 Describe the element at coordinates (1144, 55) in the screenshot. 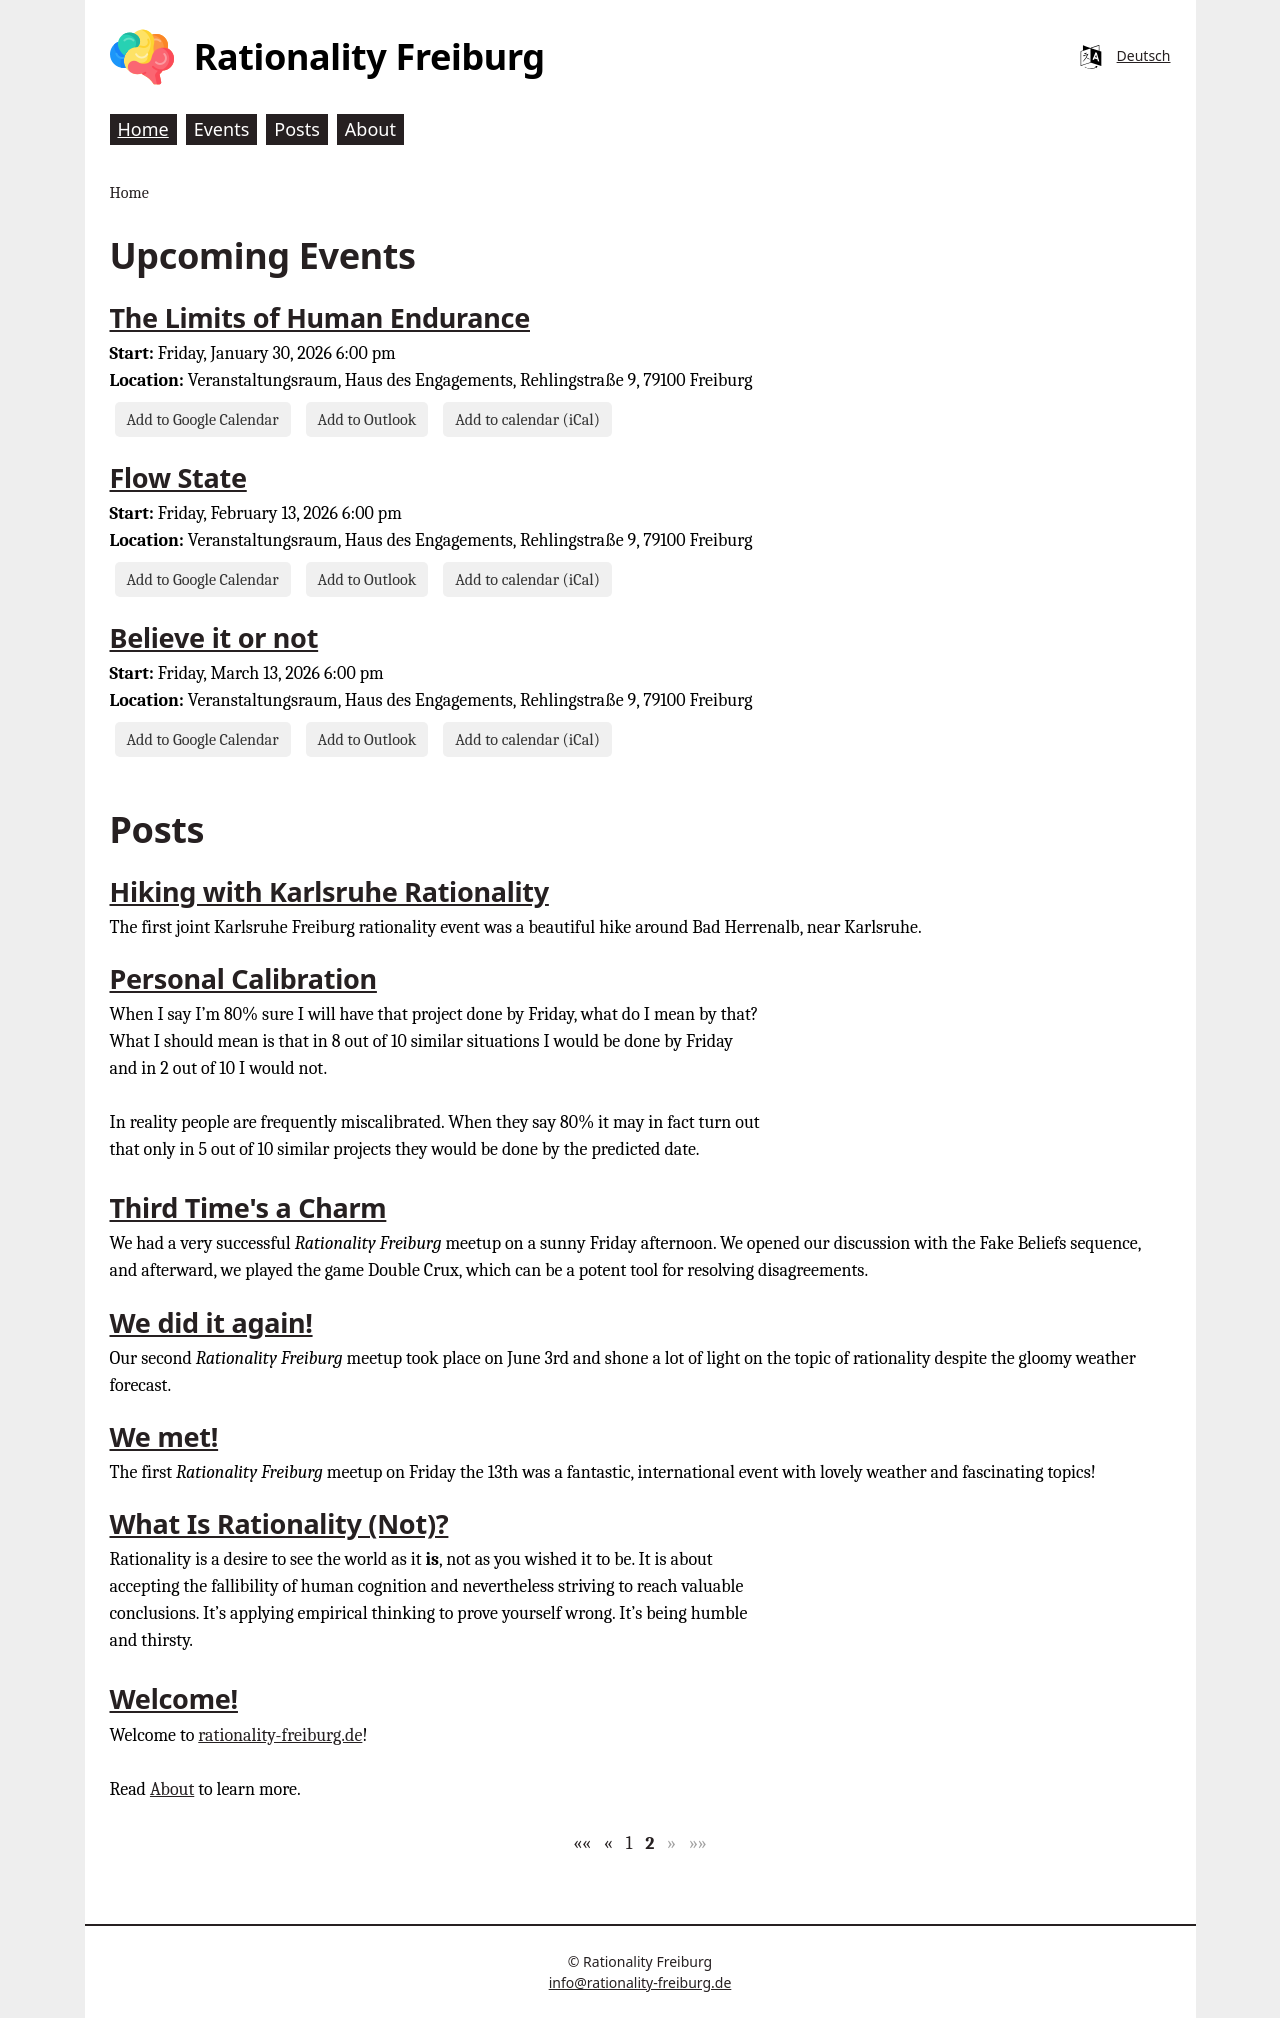

I see `Deutsch` at that location.